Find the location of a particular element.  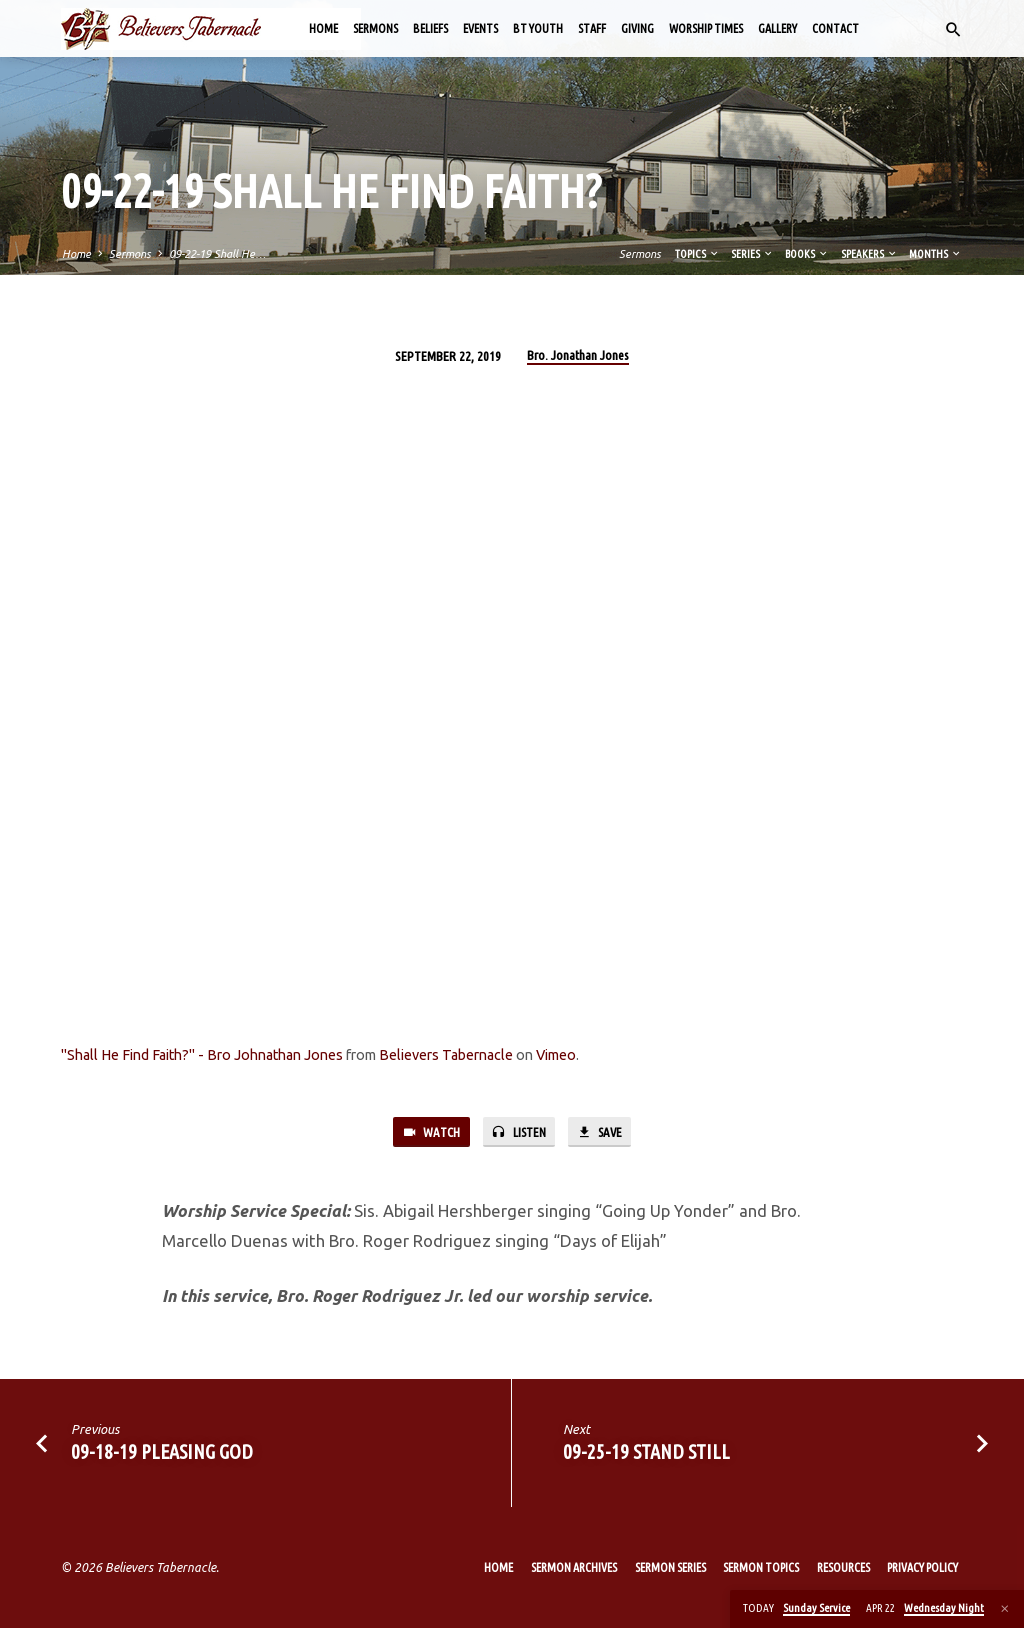

Books is located at coordinates (807, 254).